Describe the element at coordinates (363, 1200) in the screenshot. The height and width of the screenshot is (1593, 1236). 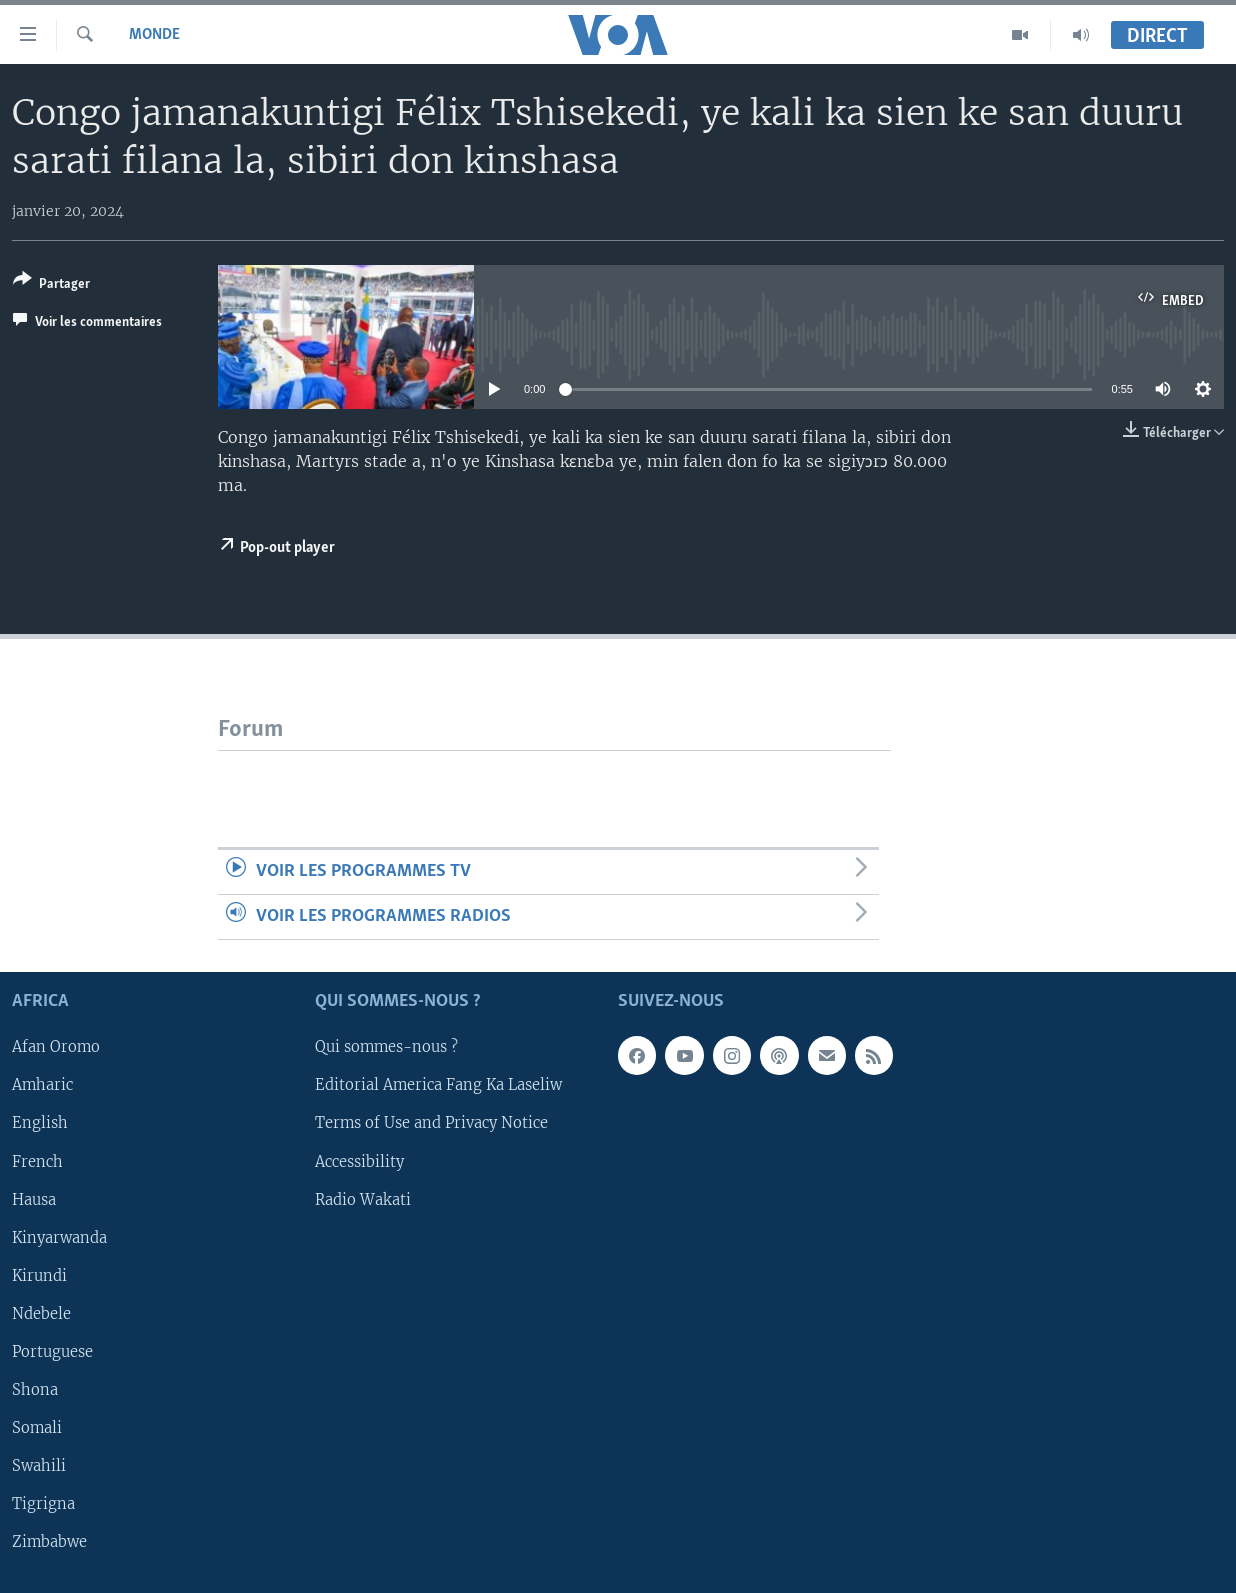
I see `Radio Wakati` at that location.